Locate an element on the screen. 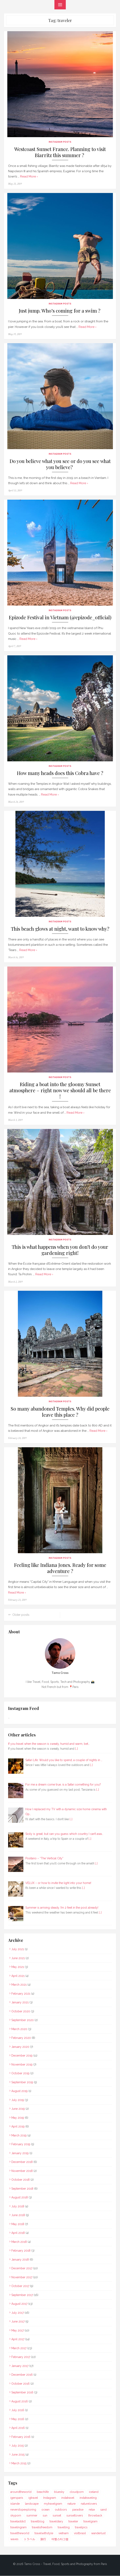 This screenshot has width=120, height=2576. […] is located at coordinates (76, 1748).